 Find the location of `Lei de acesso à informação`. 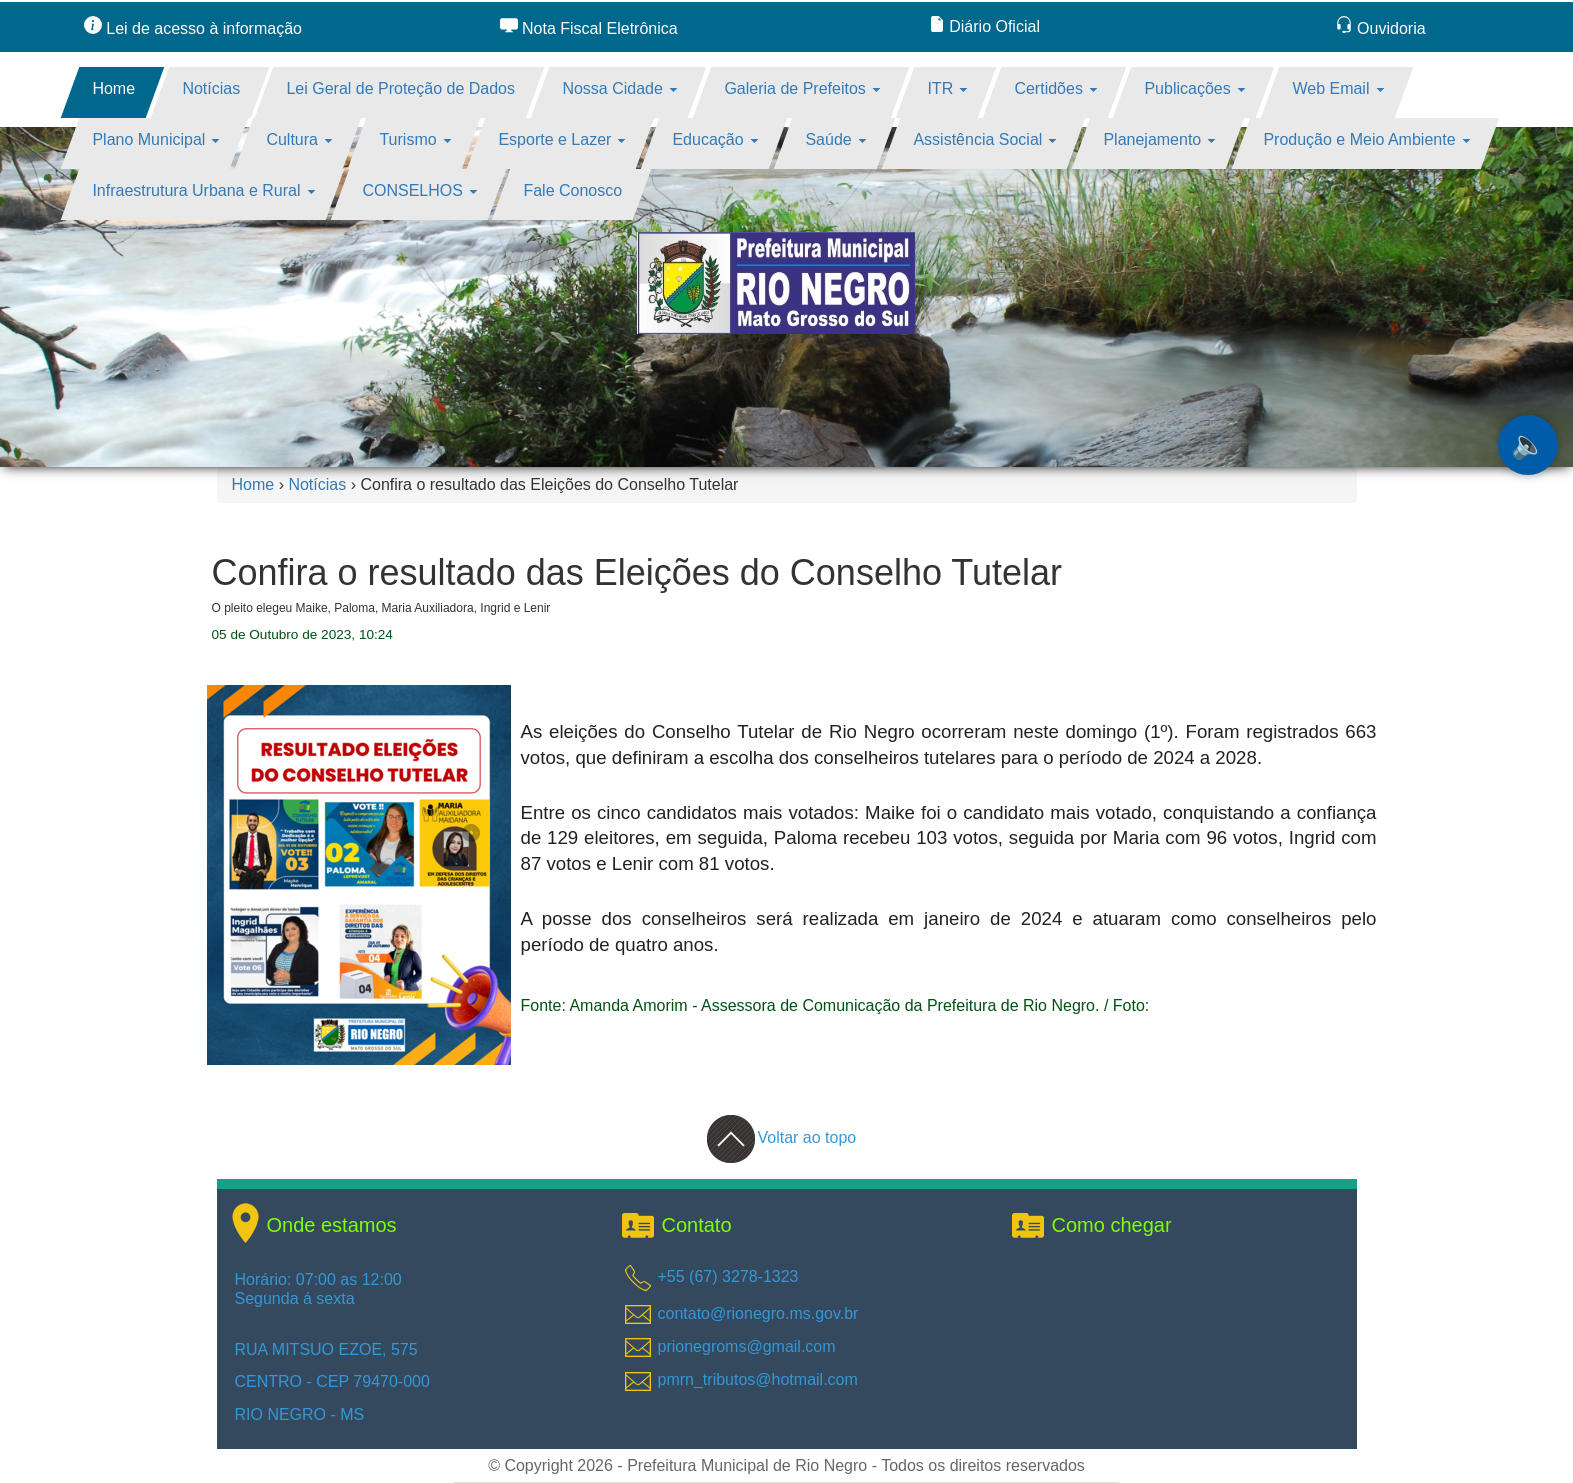

Lei de acesso à informação is located at coordinates (193, 28).